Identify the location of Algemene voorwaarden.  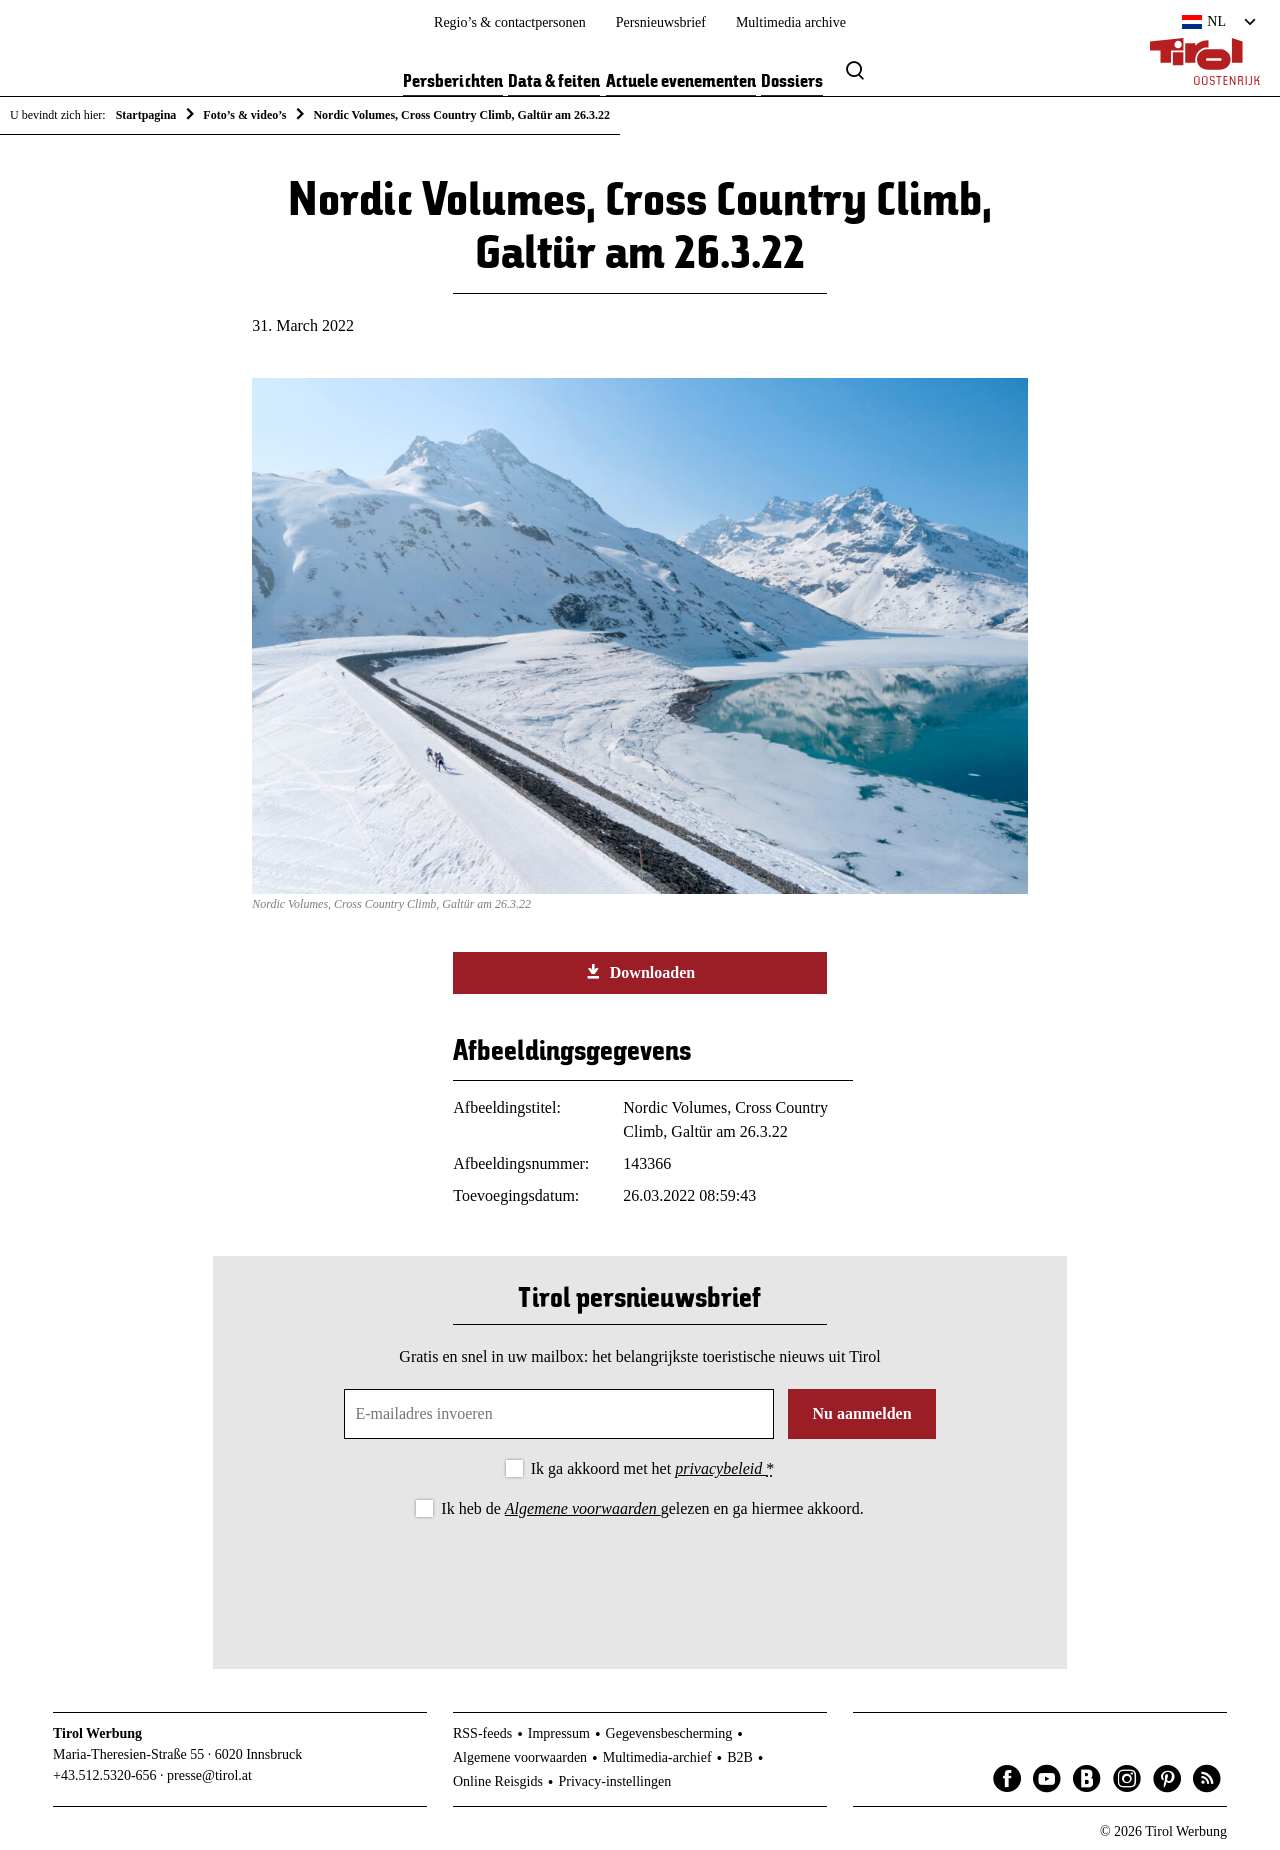
(583, 1508).